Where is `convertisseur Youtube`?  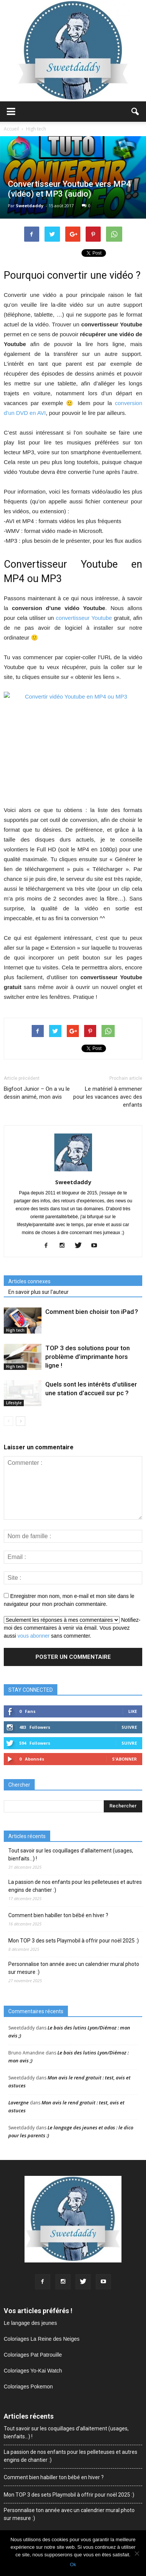
convertisseur Youtube is located at coordinates (84, 618).